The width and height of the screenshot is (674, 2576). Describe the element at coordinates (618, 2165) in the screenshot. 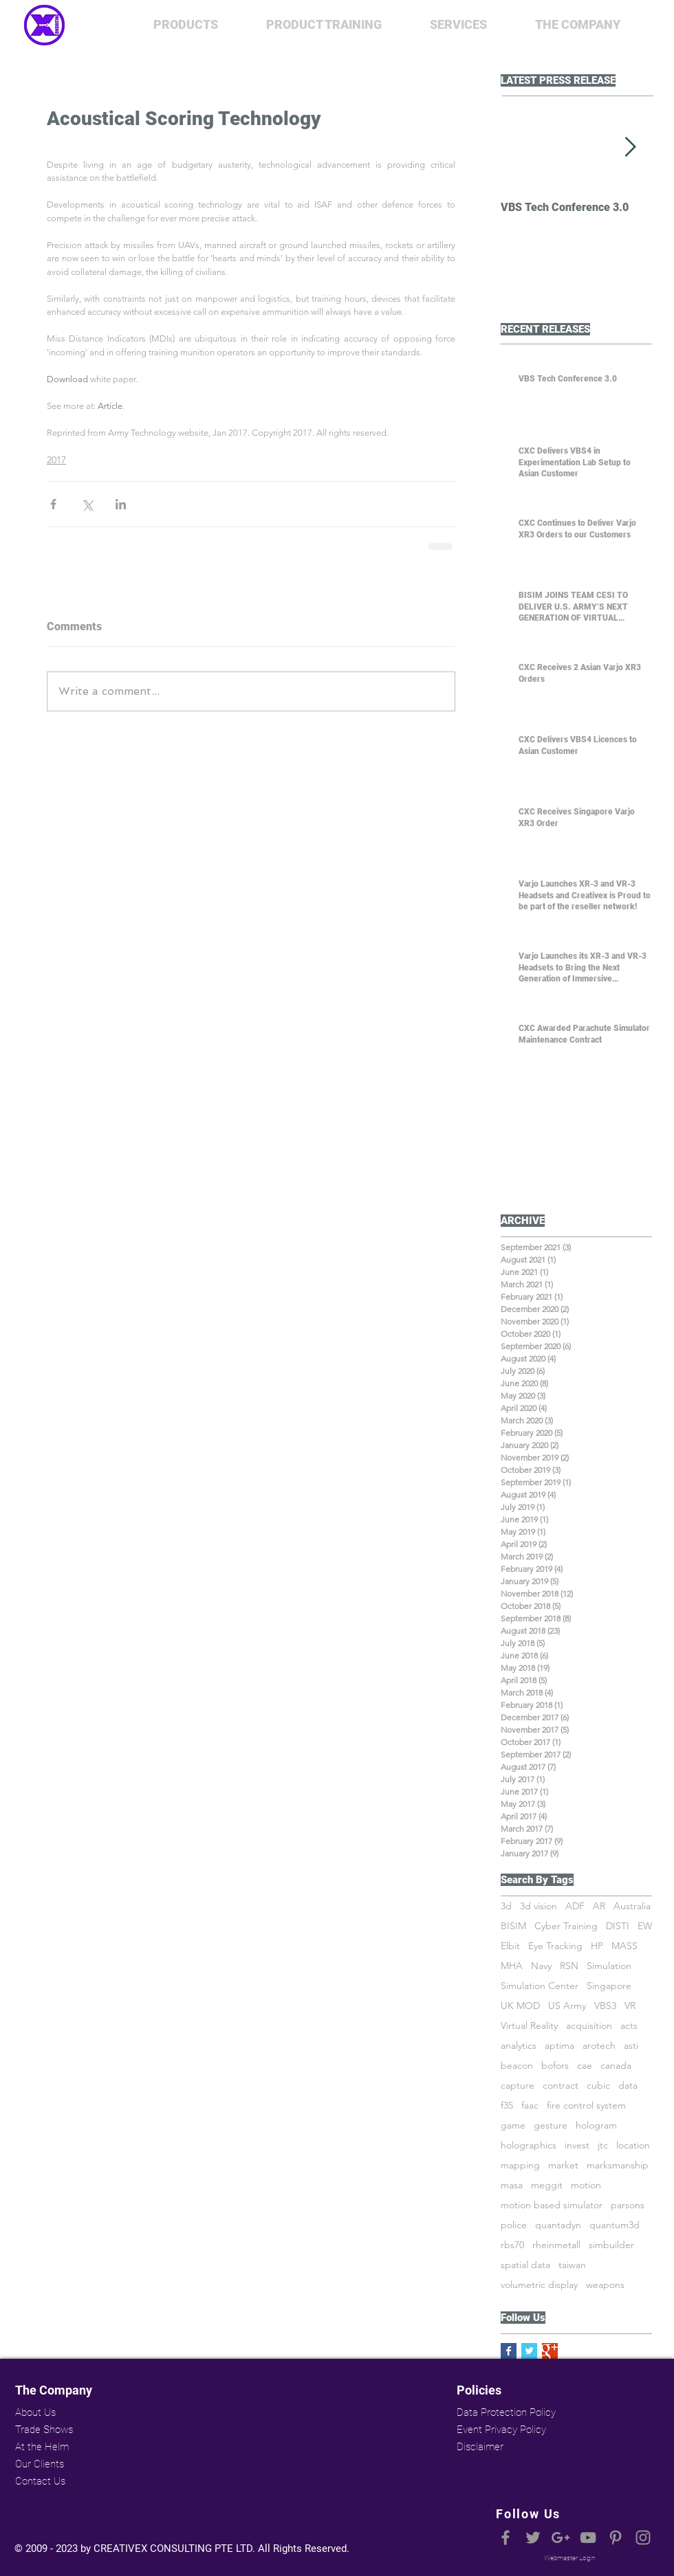

I see `marksmanship` at that location.